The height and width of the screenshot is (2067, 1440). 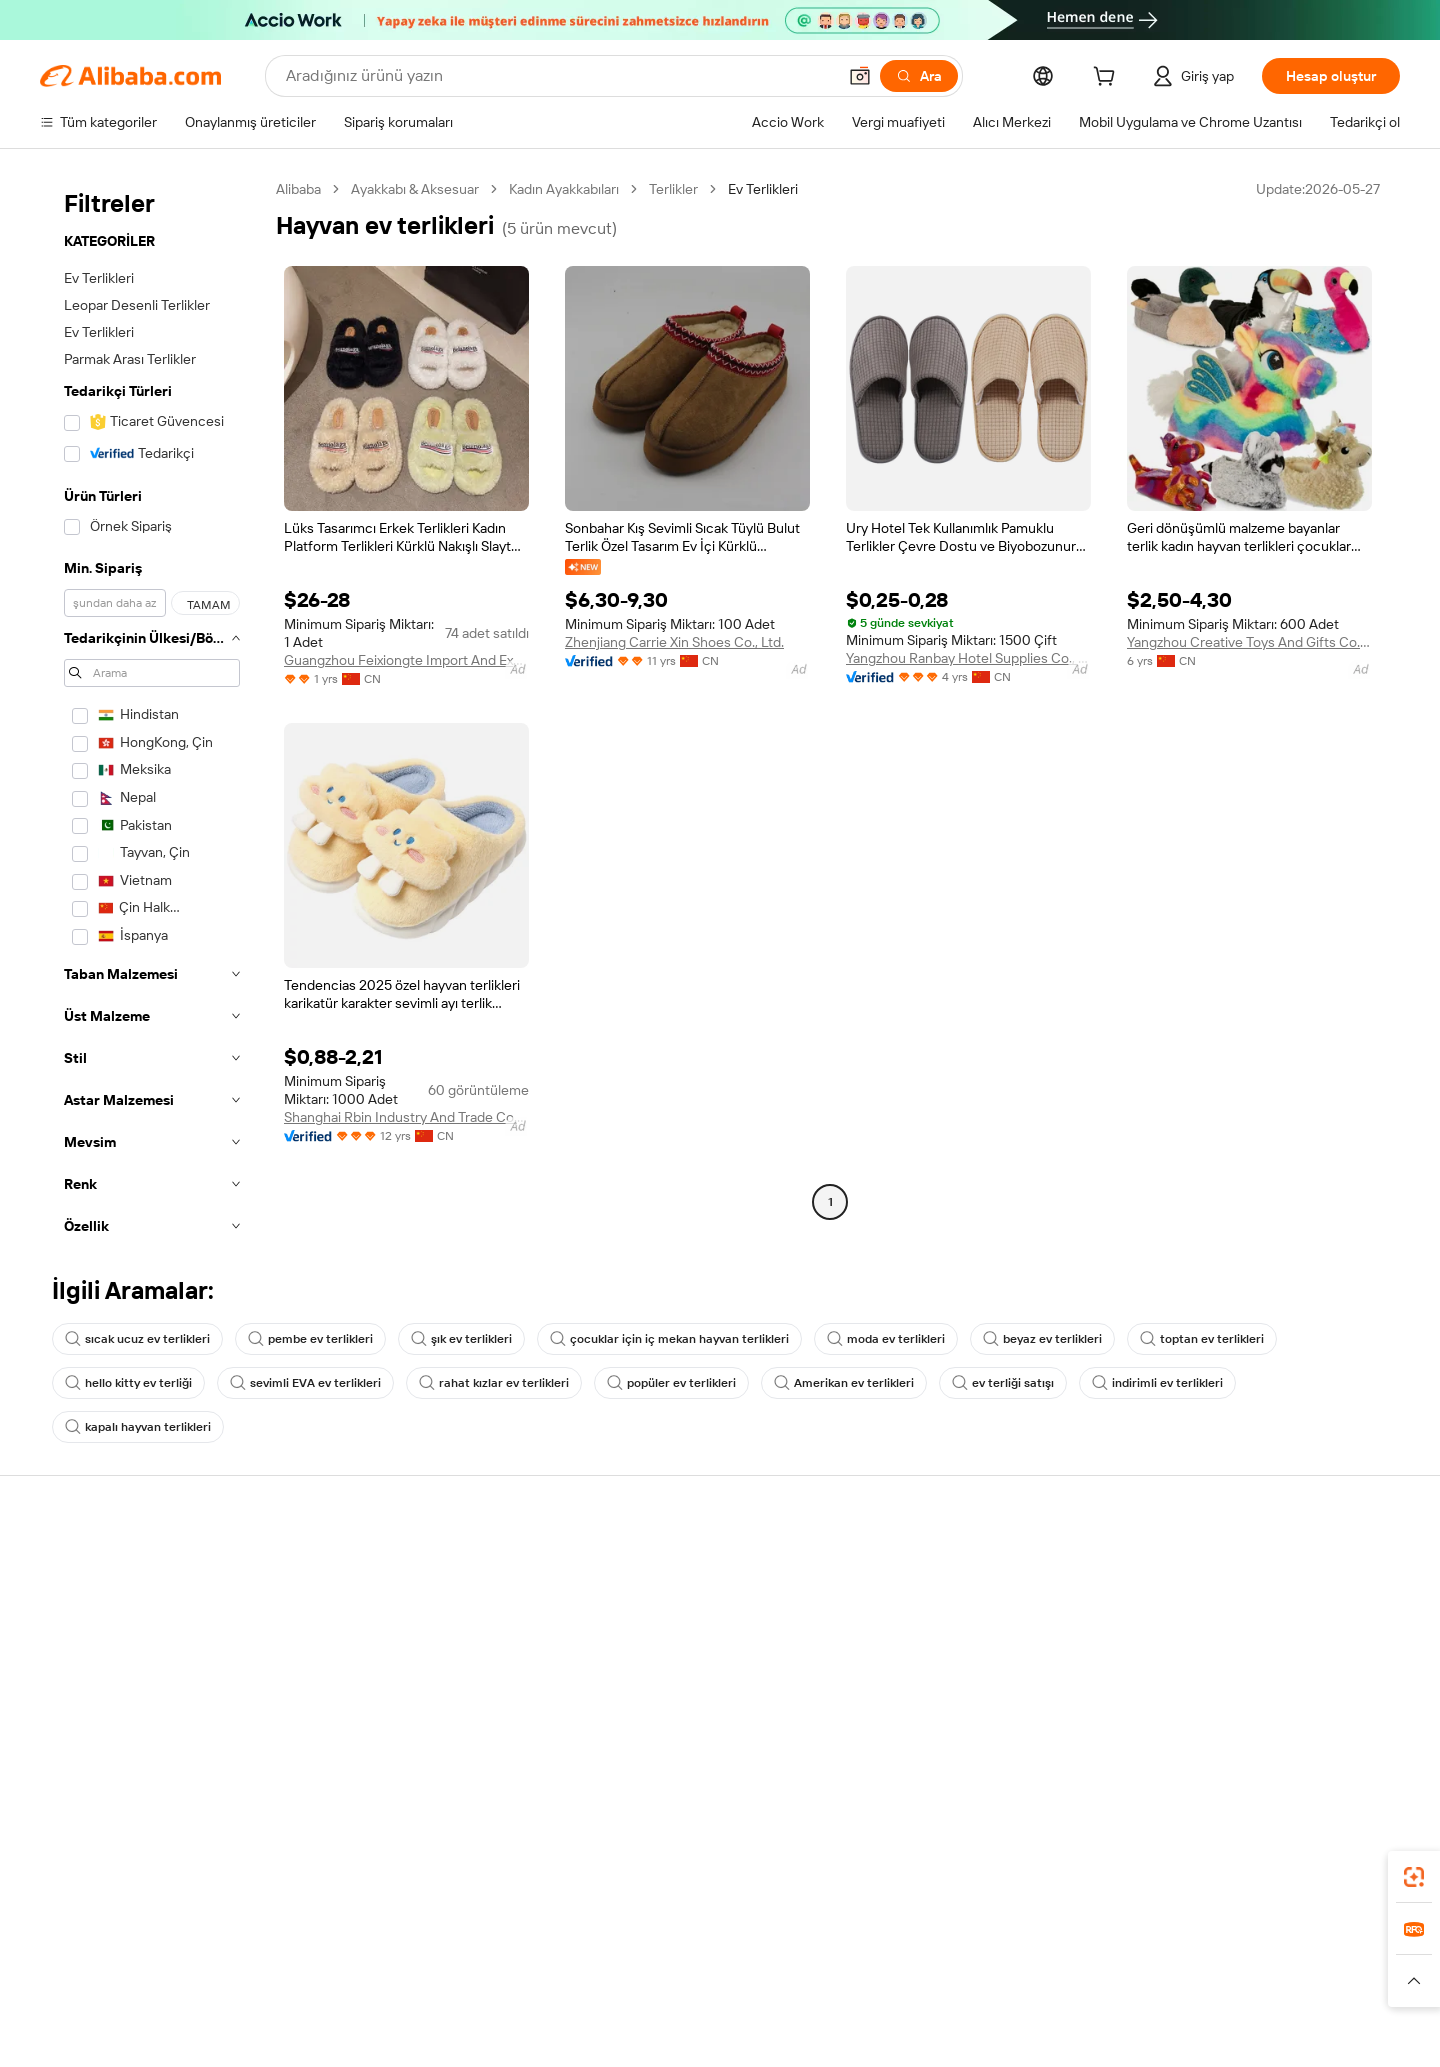 I want to click on Zhenjiang Carrie Xin Shoes Co., Ltd., so click(x=674, y=642).